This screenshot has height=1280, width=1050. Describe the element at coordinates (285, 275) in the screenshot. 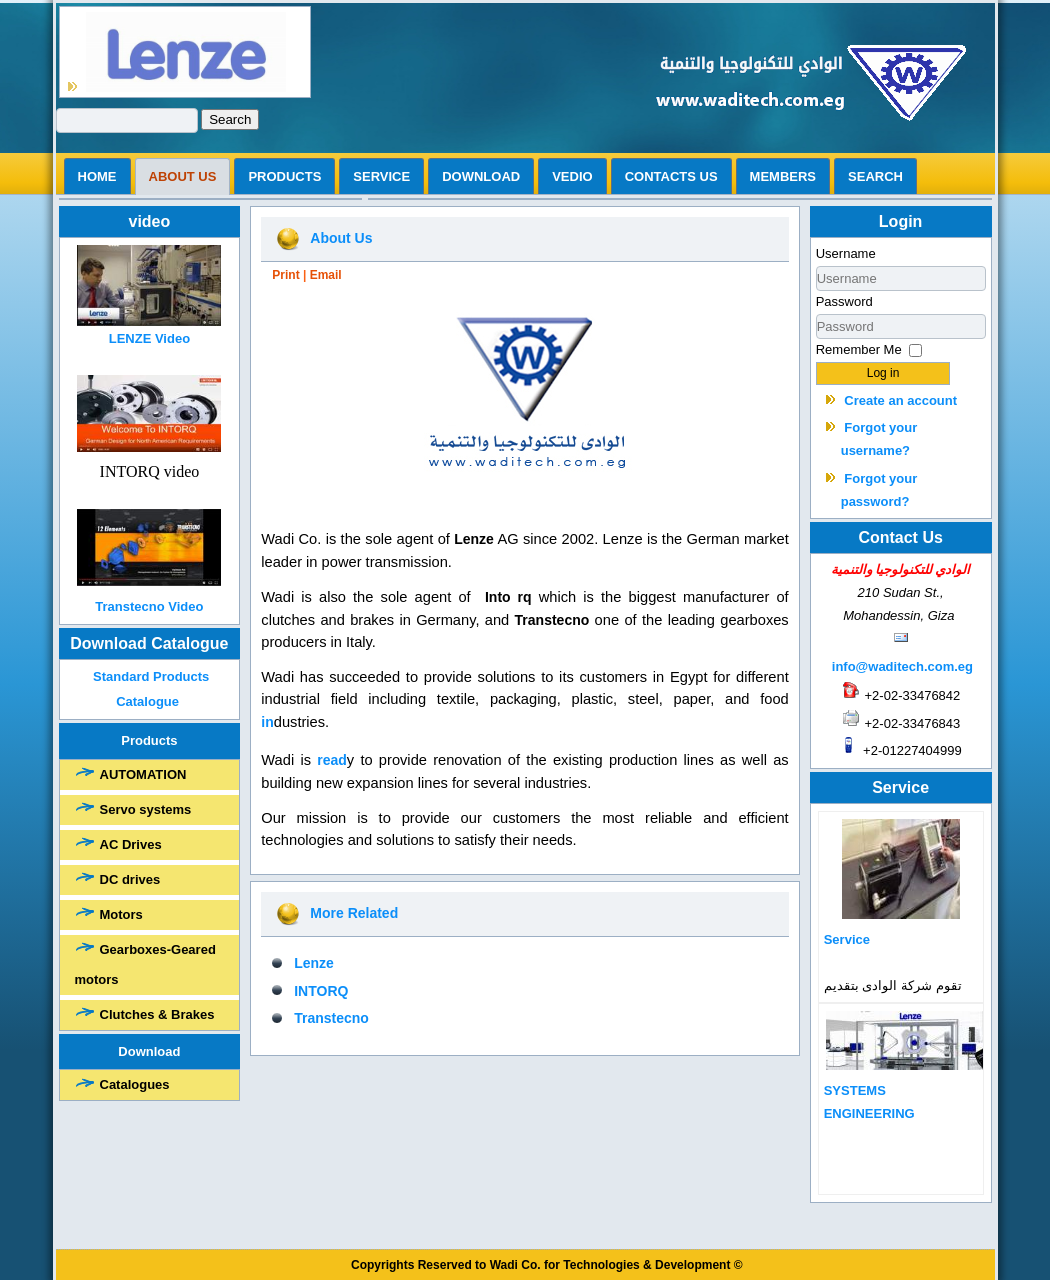

I see `Print` at that location.